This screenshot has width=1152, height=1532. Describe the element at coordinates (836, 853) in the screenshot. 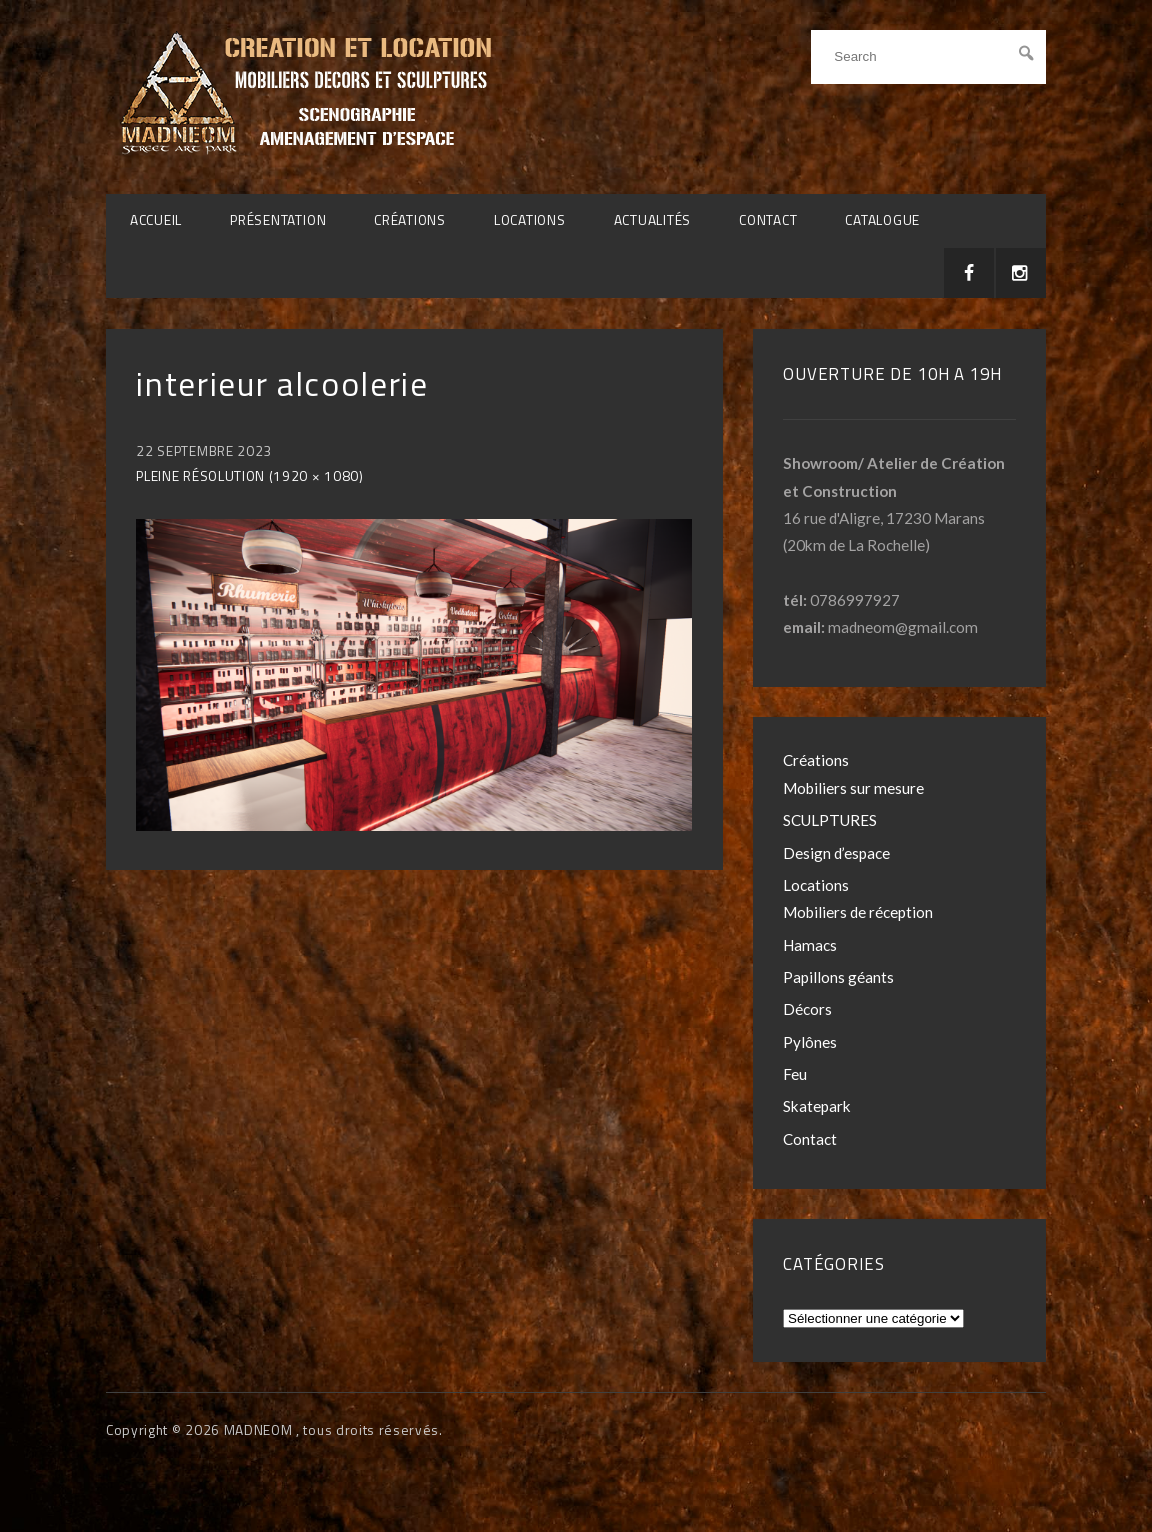

I see `Design d’espace` at that location.